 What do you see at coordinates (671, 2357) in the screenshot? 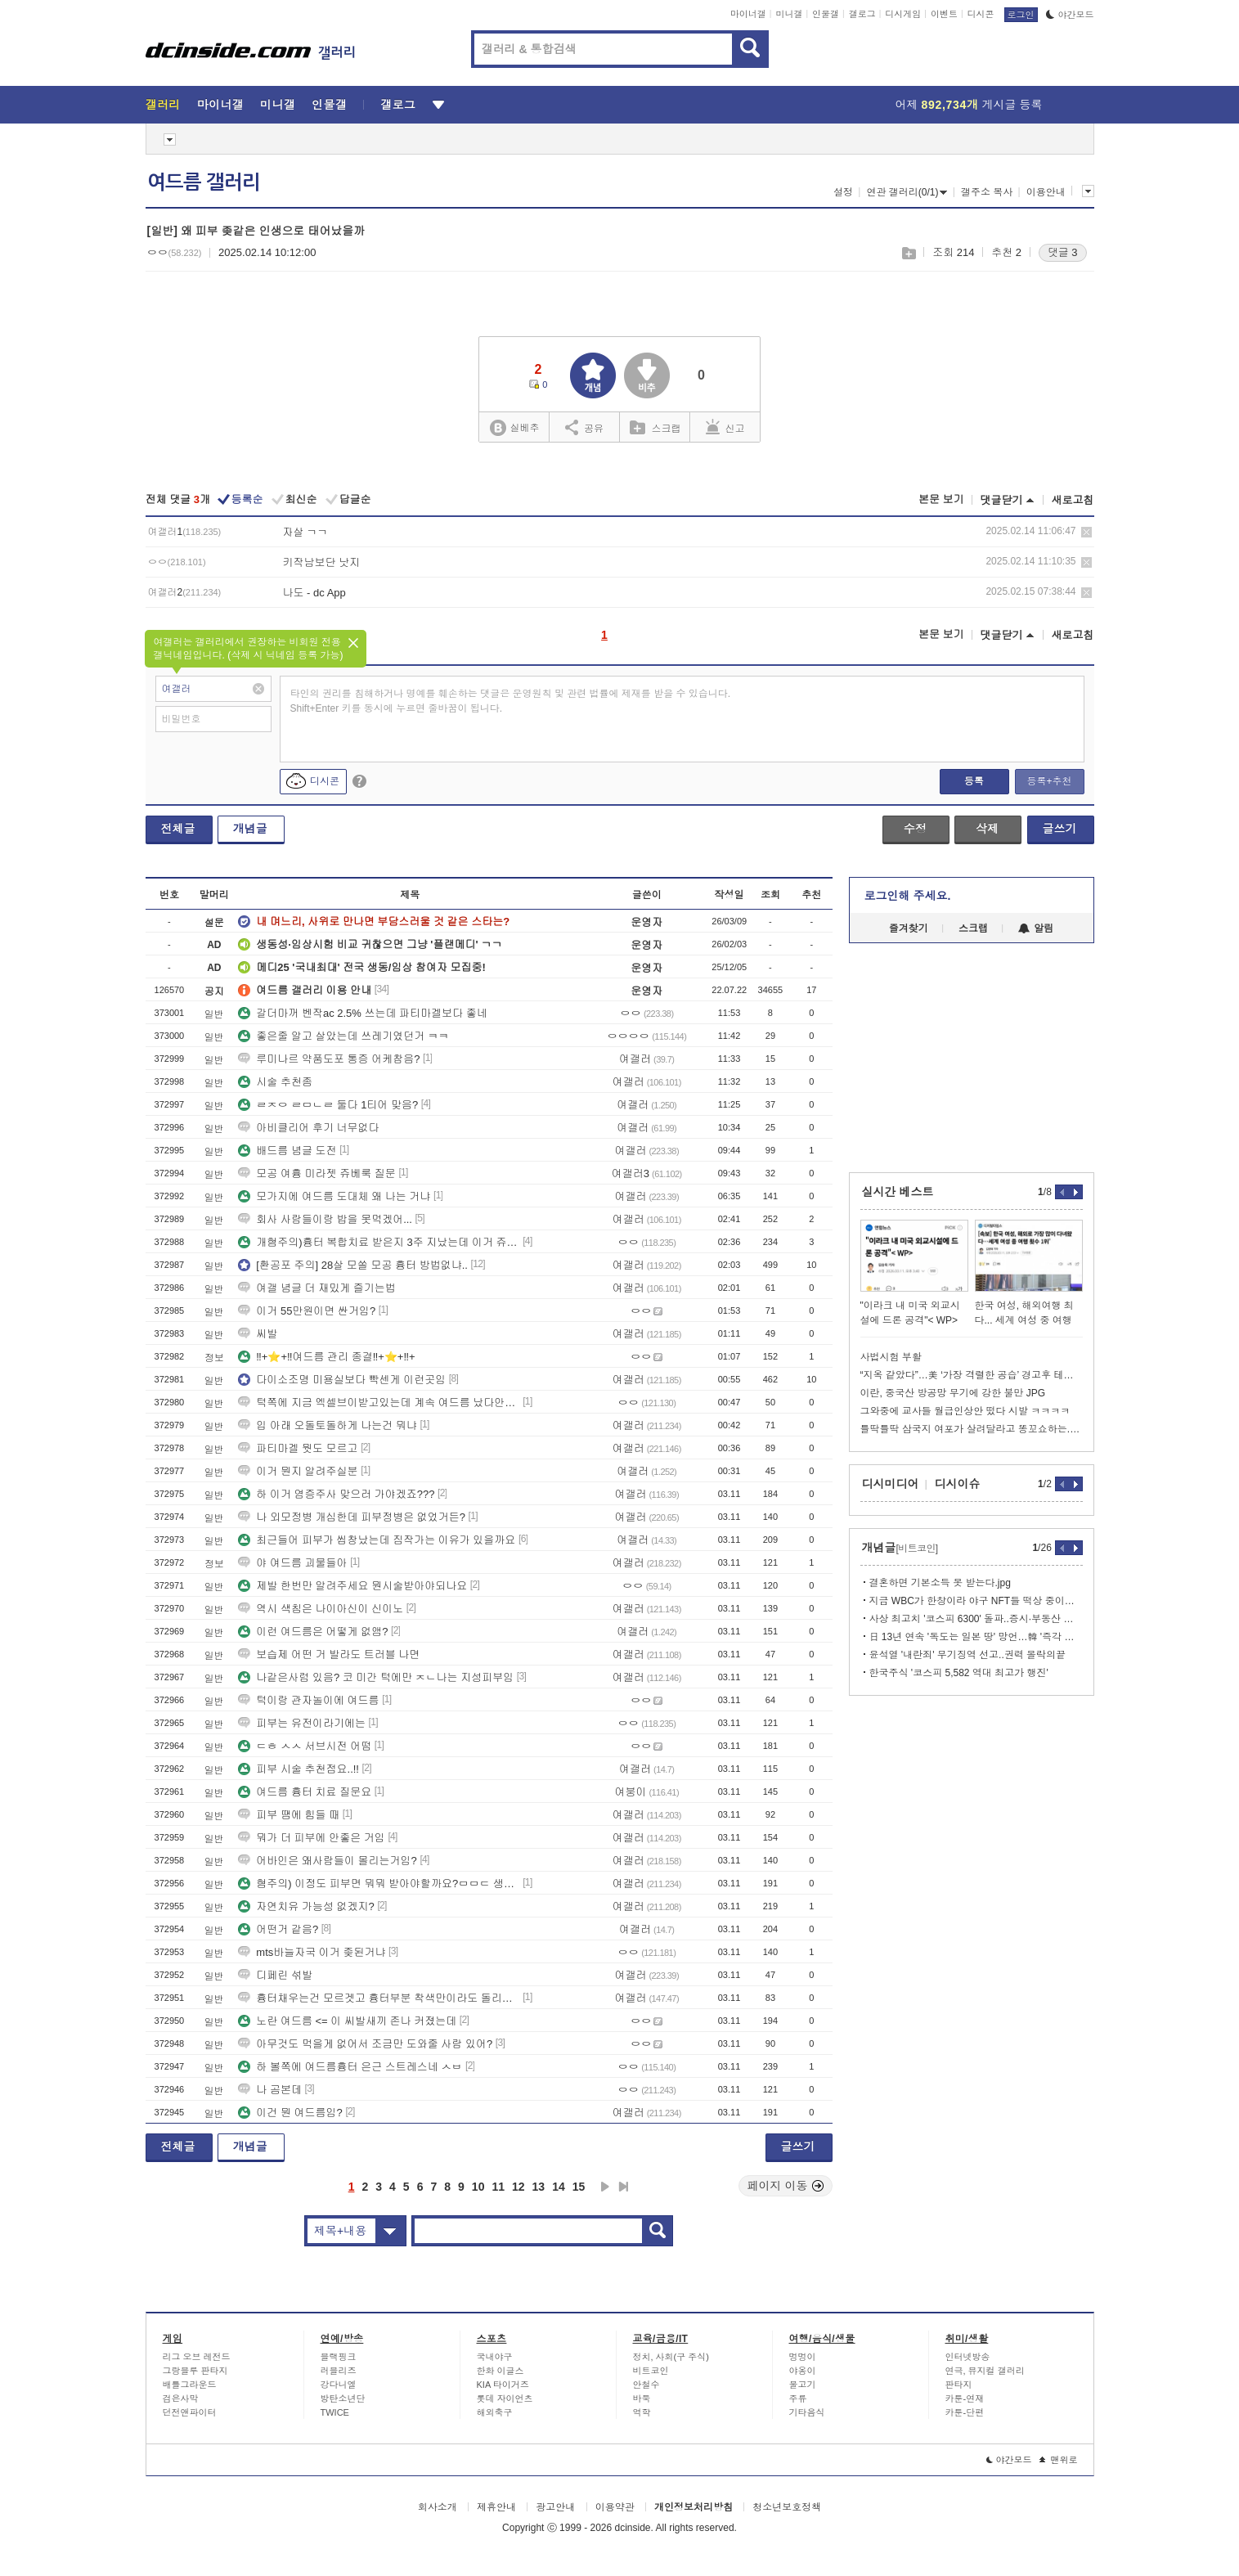
I see `정치, 사회(구 주식)` at bounding box center [671, 2357].